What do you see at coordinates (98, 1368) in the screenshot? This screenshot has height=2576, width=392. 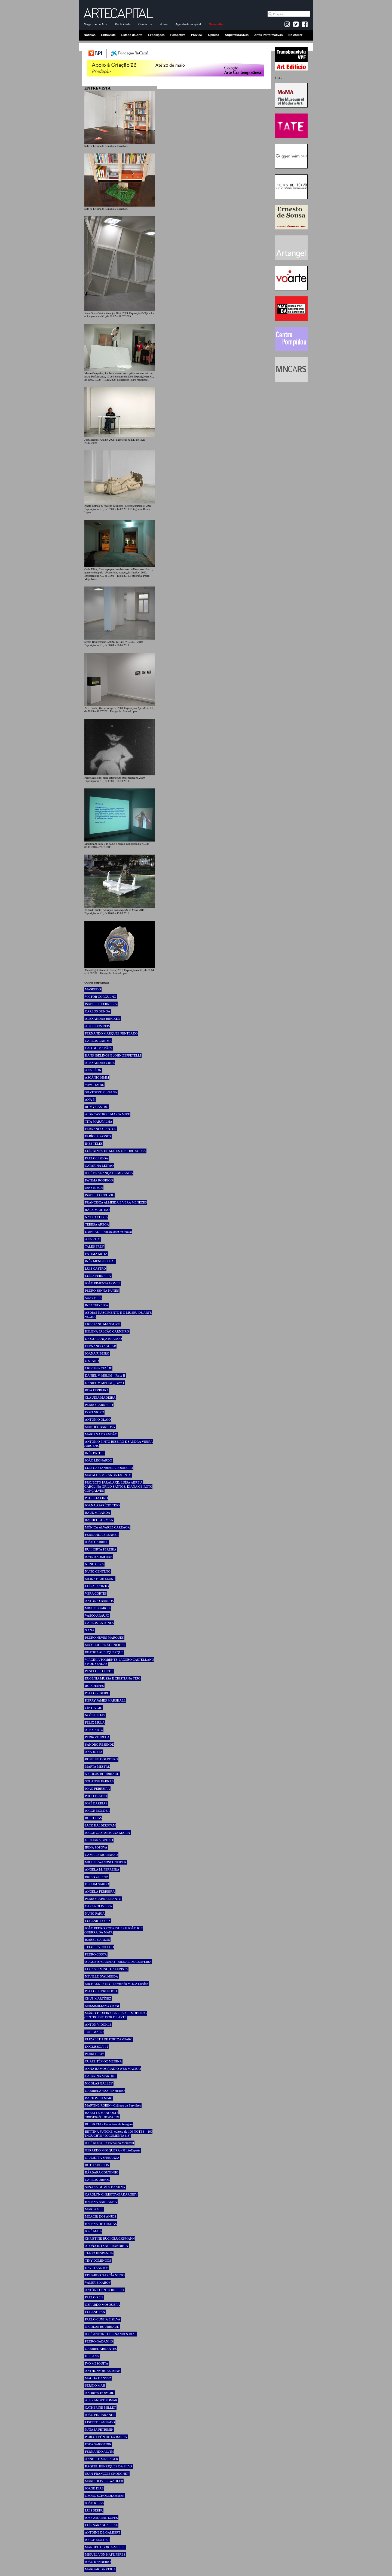 I see `CRISTINA ATAÍDE` at bounding box center [98, 1368].